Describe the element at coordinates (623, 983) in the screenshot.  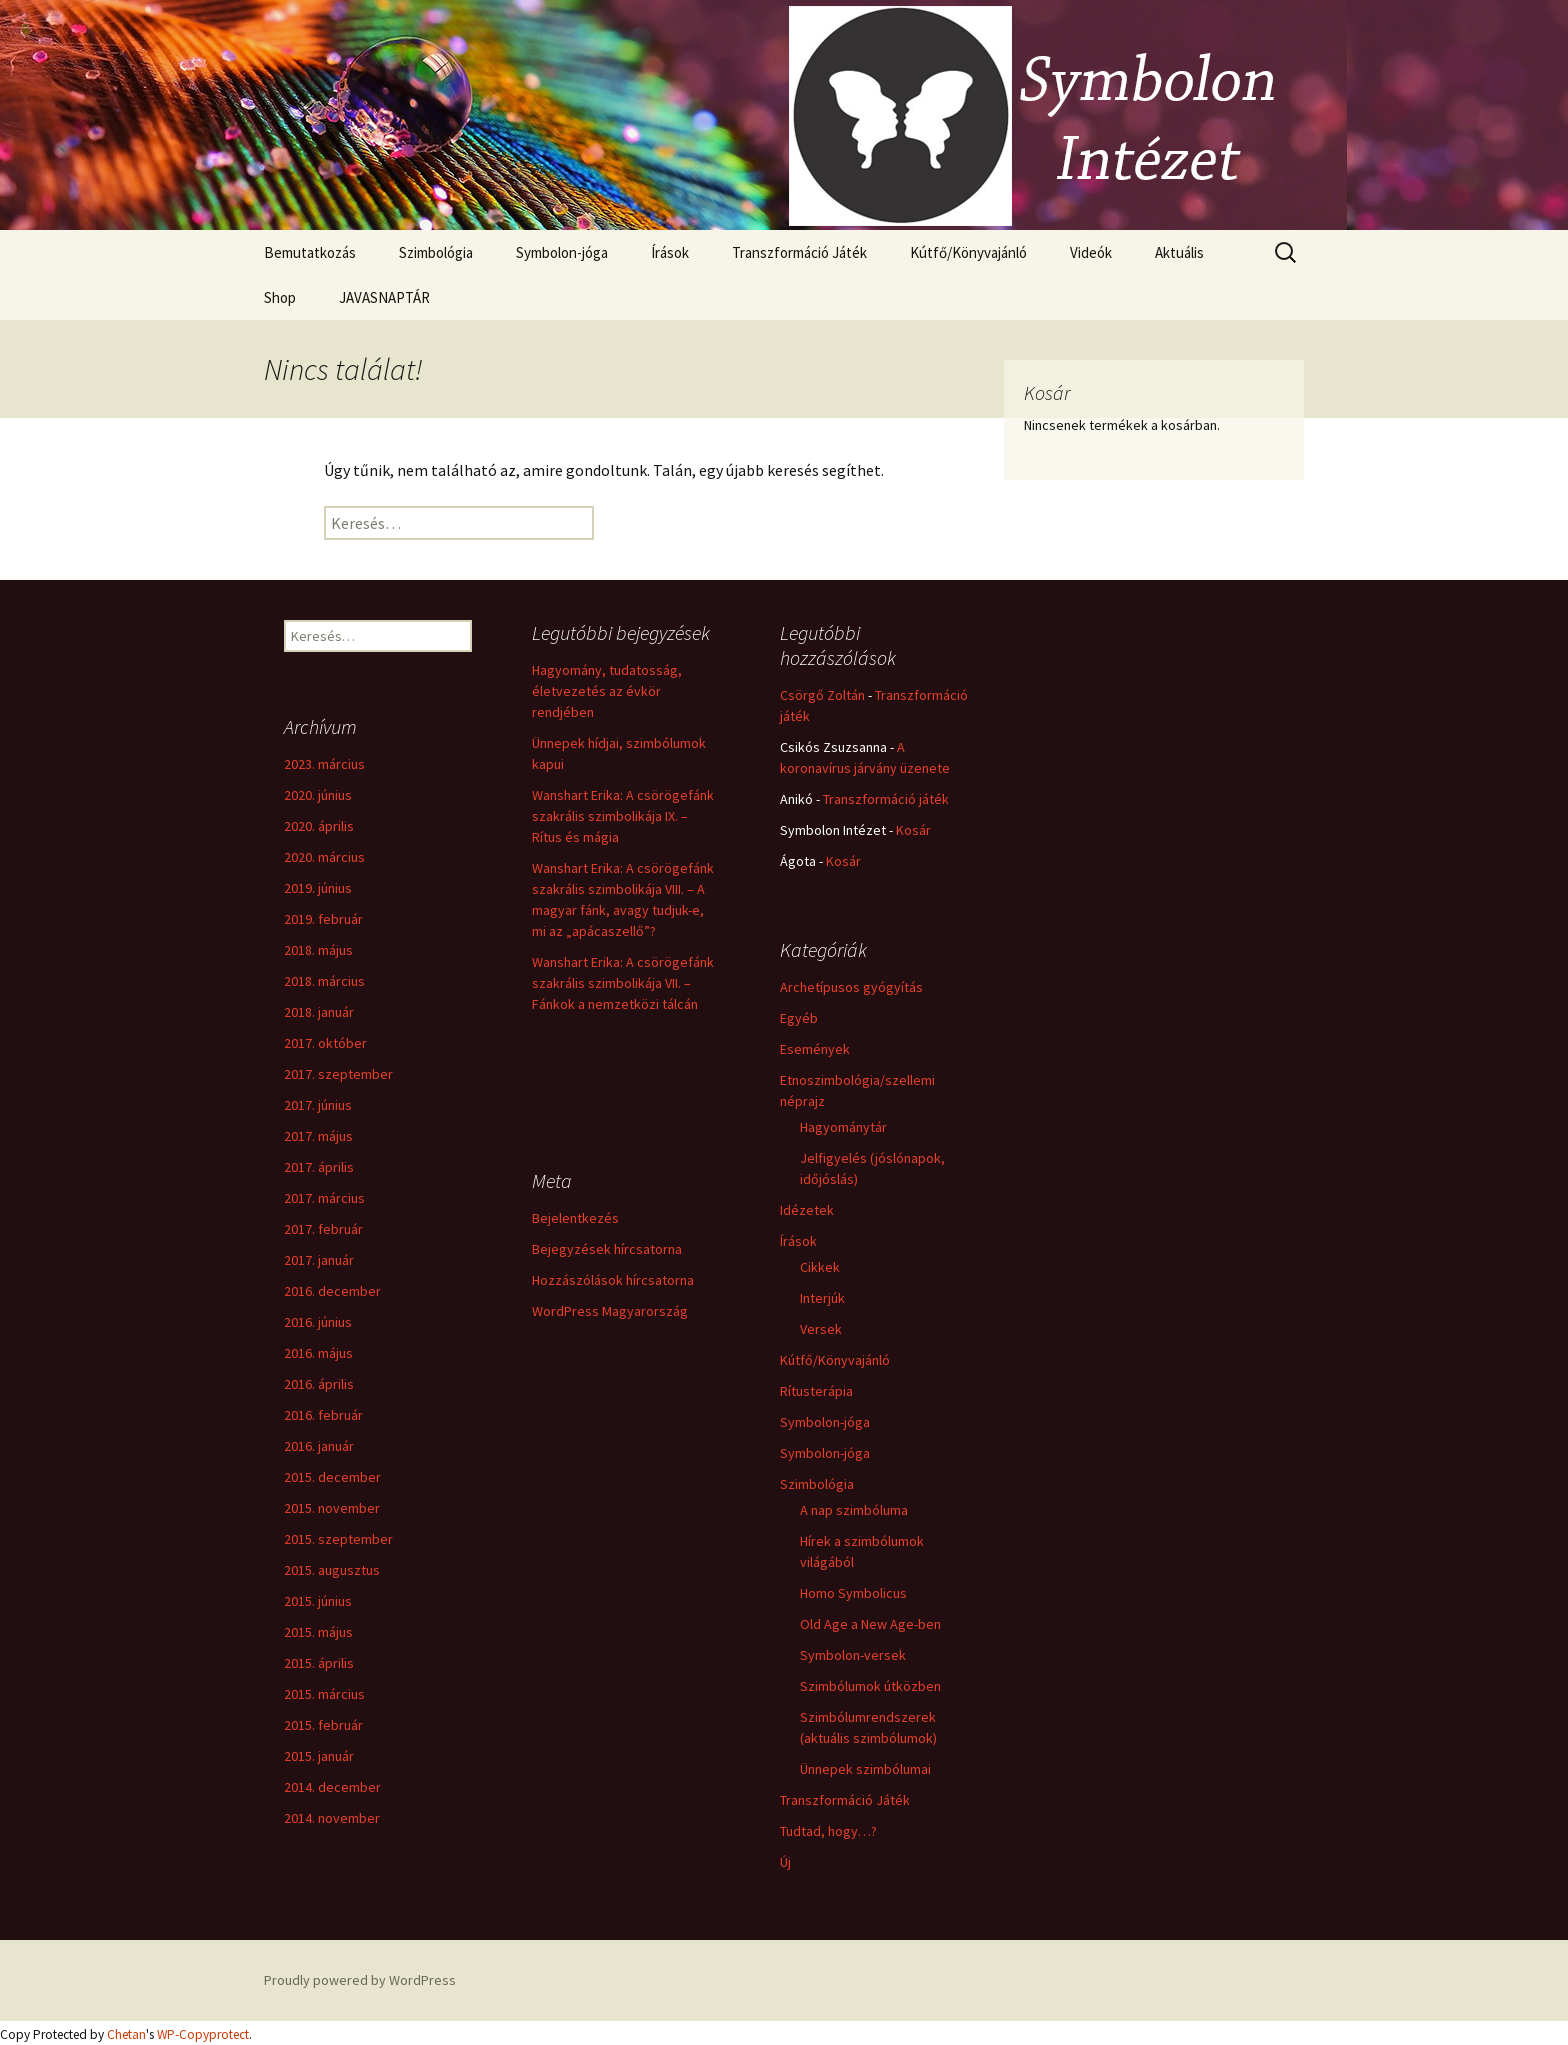
I see `Wanshart Erika: A csörögefánk szakrális szimbolikája VII. – Fánkok a nemzetközi tálcán` at that location.